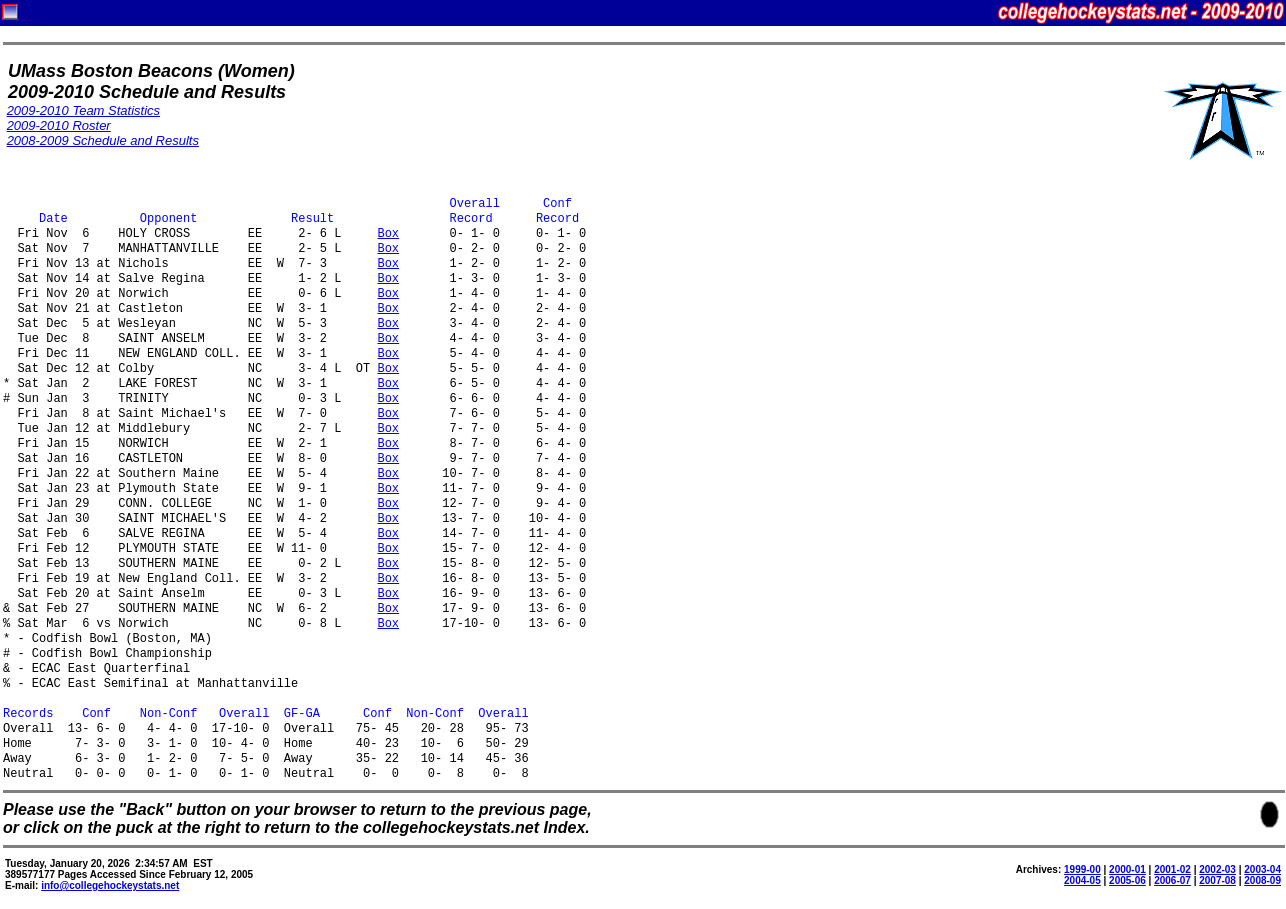 The width and height of the screenshot is (1286, 909). What do you see at coordinates (388, 234) in the screenshot?
I see `Box` at bounding box center [388, 234].